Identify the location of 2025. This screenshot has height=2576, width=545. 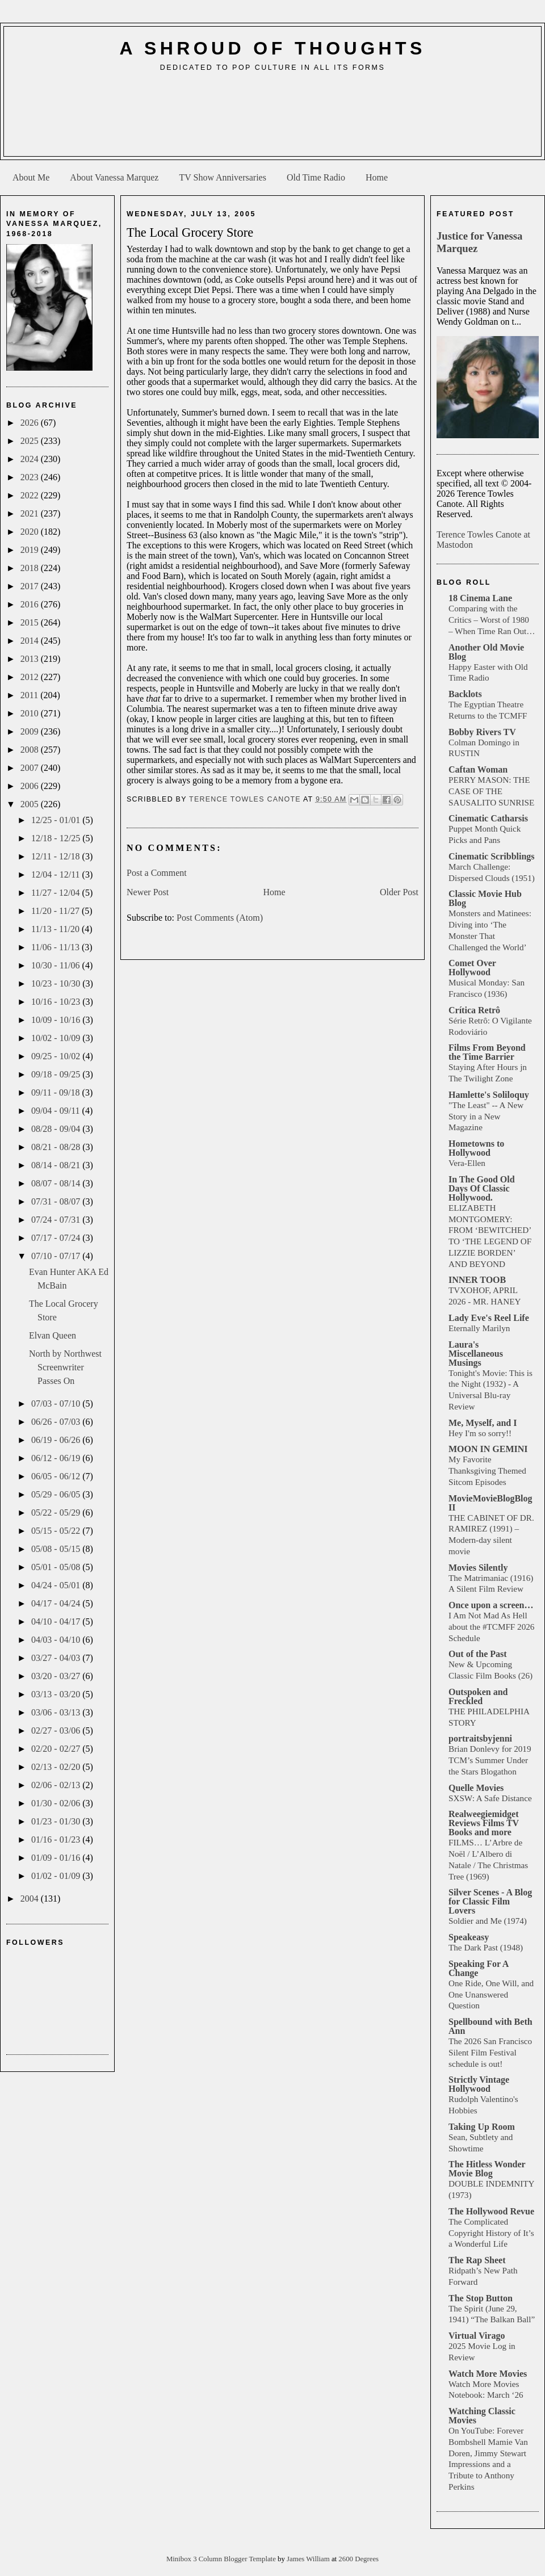
(30, 441).